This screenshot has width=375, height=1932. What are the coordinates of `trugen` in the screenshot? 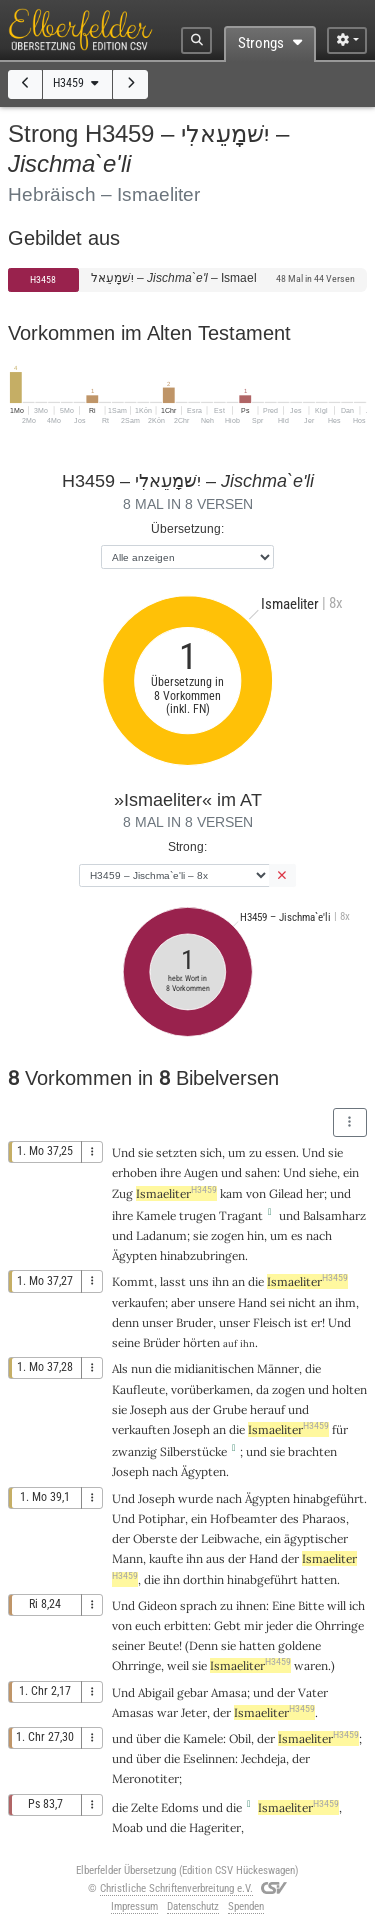 It's located at (197, 1215).